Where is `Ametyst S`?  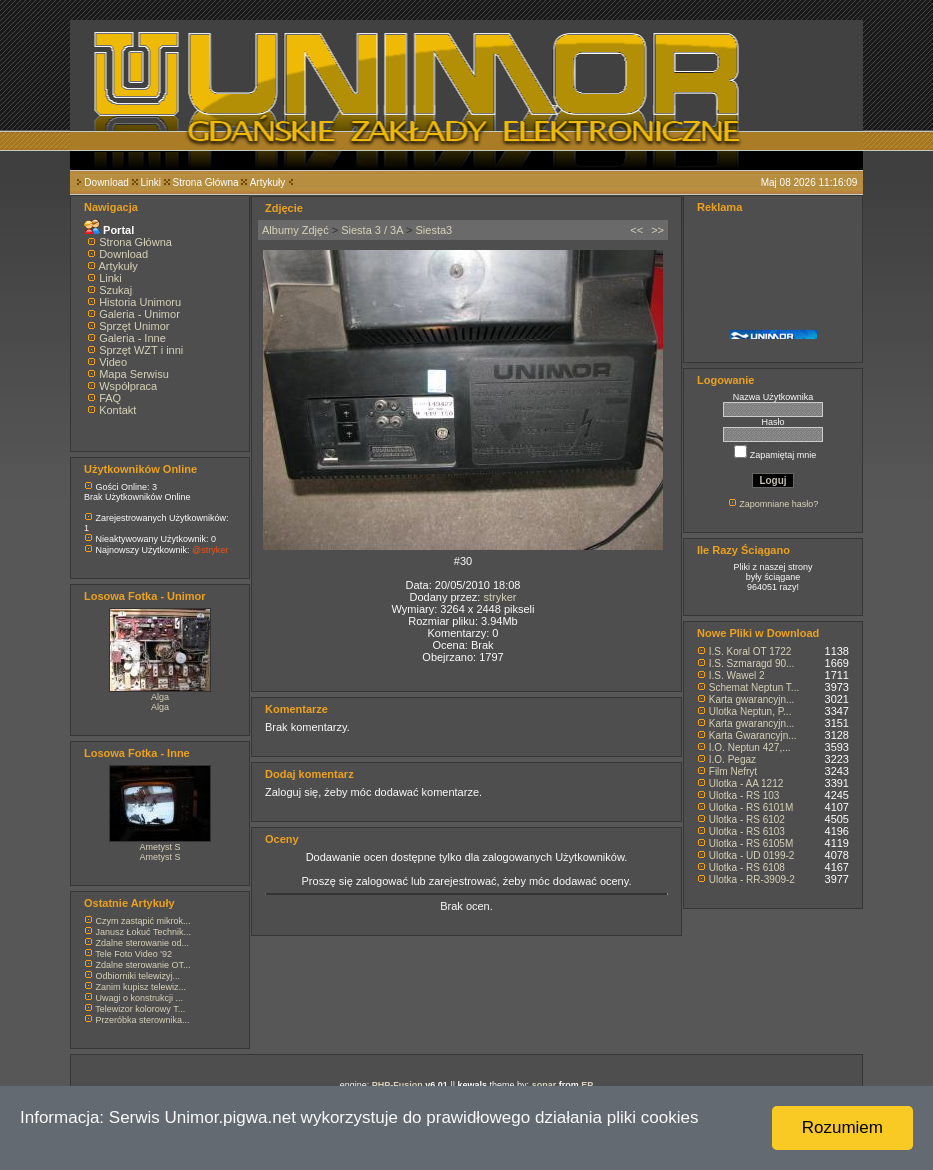 Ametyst S is located at coordinates (159, 847).